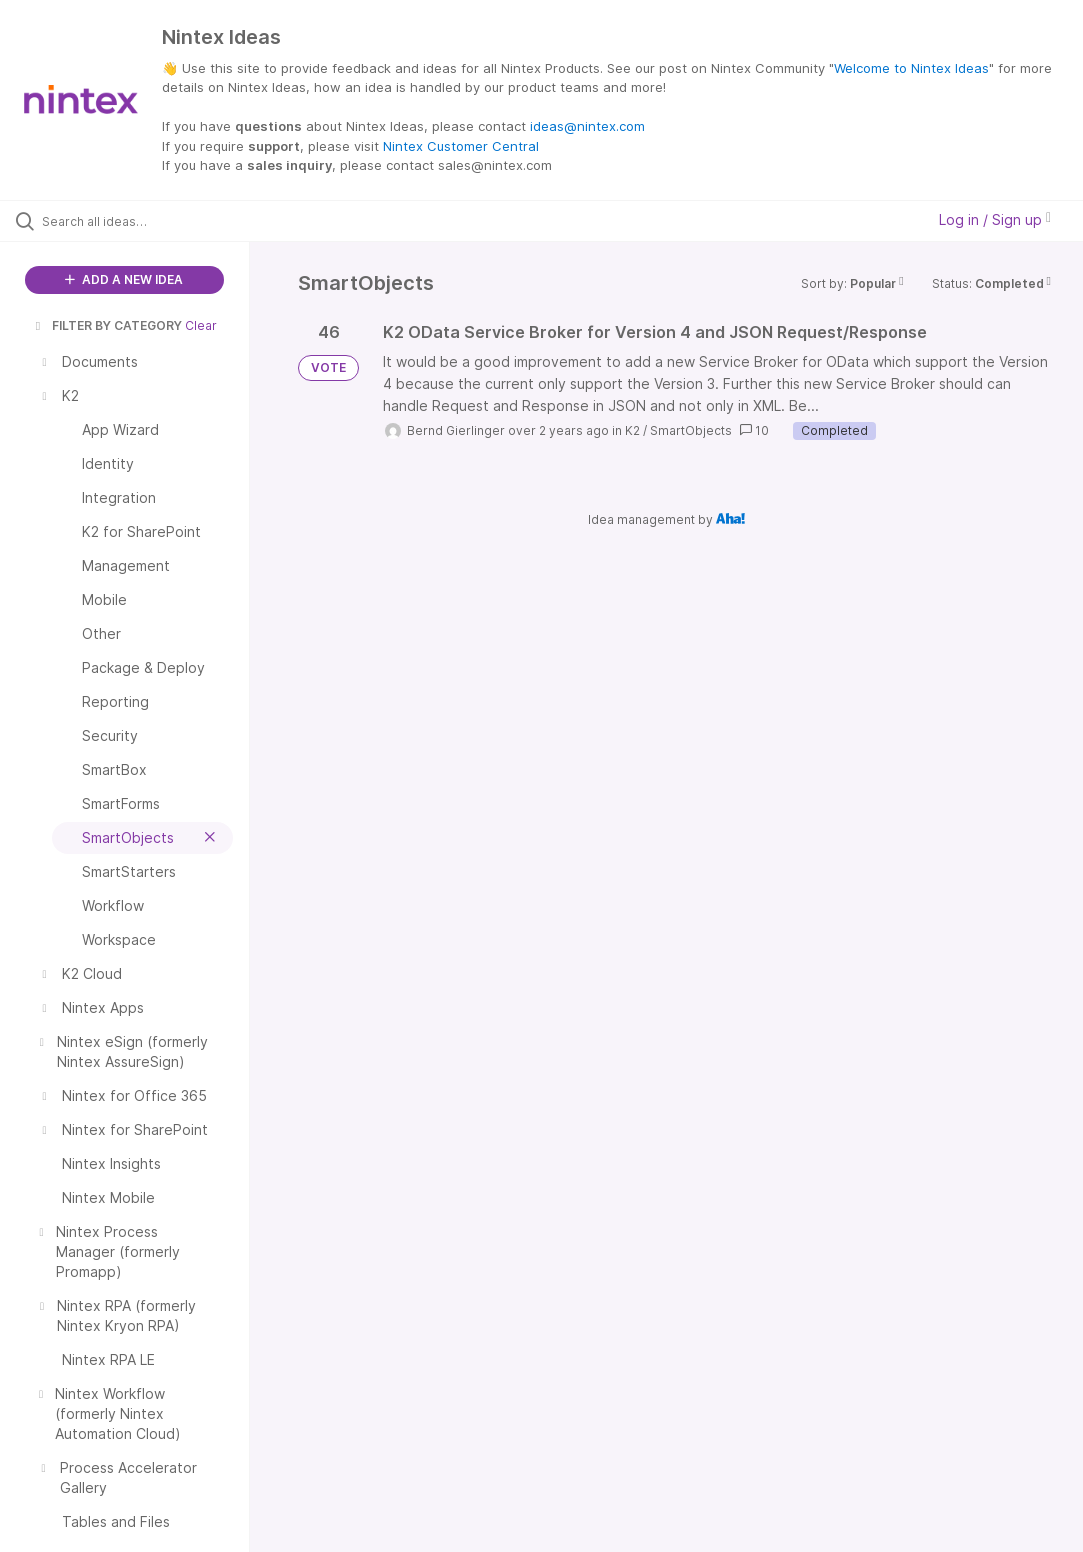 Image resolution: width=1083 pixels, height=1552 pixels. What do you see at coordinates (691, 430) in the screenshot?
I see `SmartObjects` at bounding box center [691, 430].